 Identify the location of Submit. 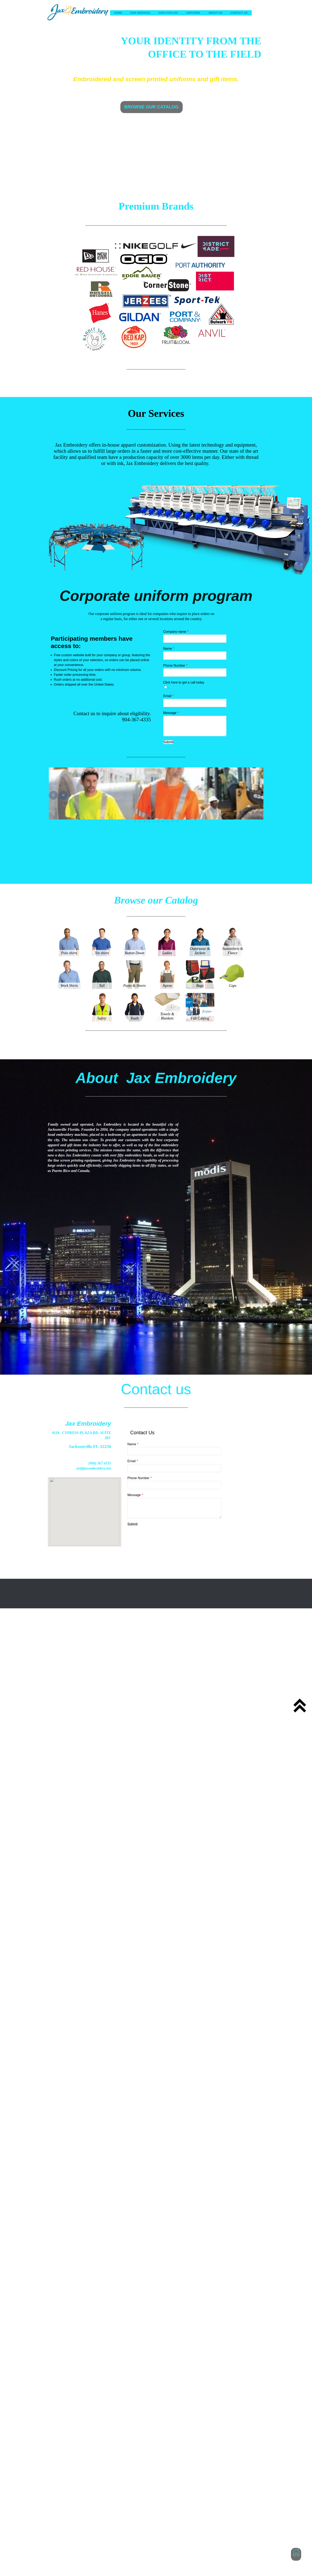
(168, 742).